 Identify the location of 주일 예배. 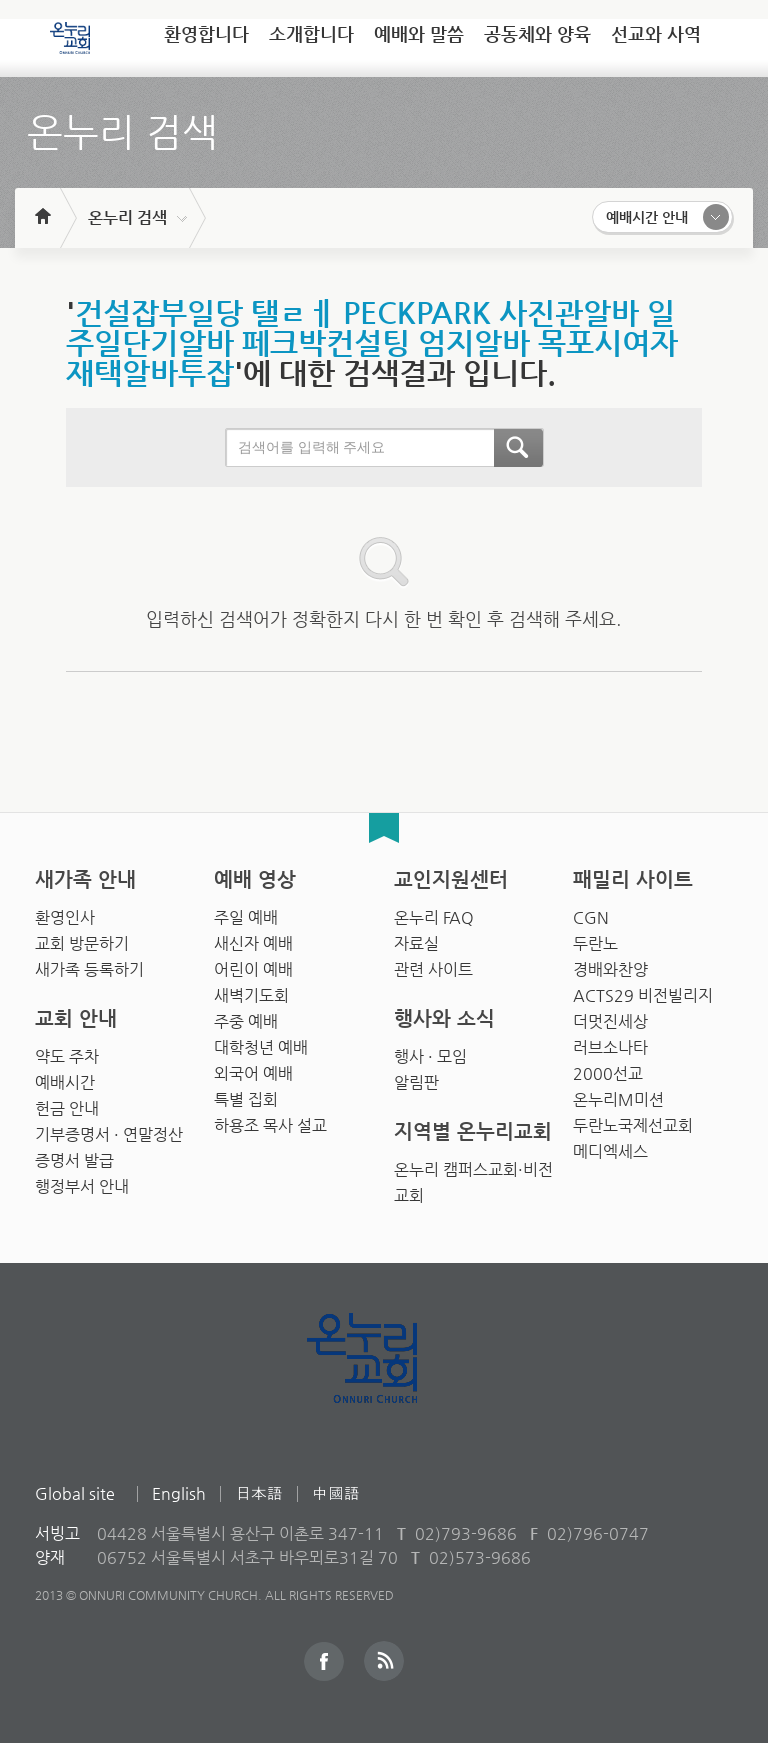
(246, 917).